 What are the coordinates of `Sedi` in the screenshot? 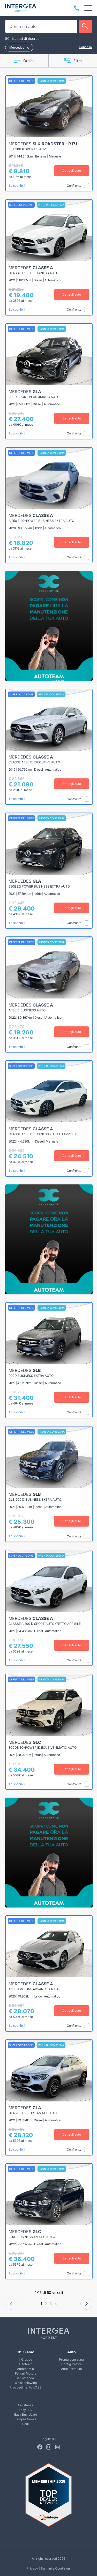 It's located at (25, 2424).